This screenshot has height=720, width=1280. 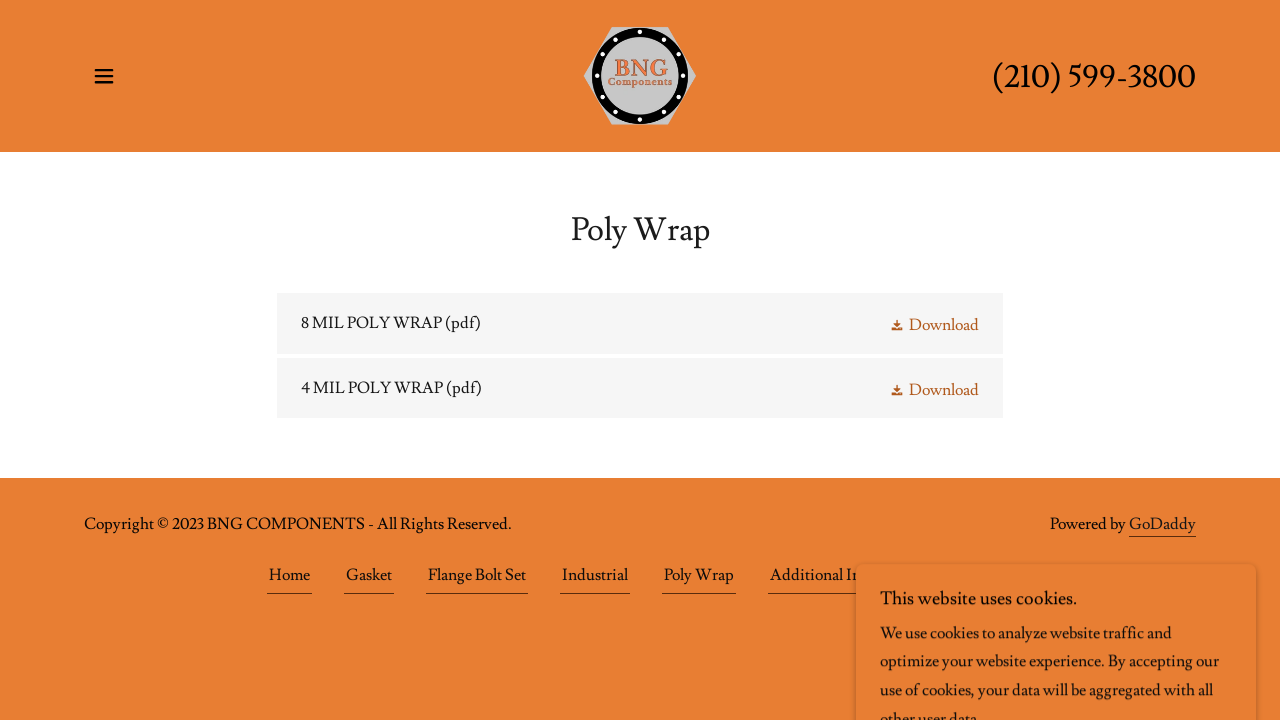 I want to click on Poly Wrap [link], so click(x=699, y=575).